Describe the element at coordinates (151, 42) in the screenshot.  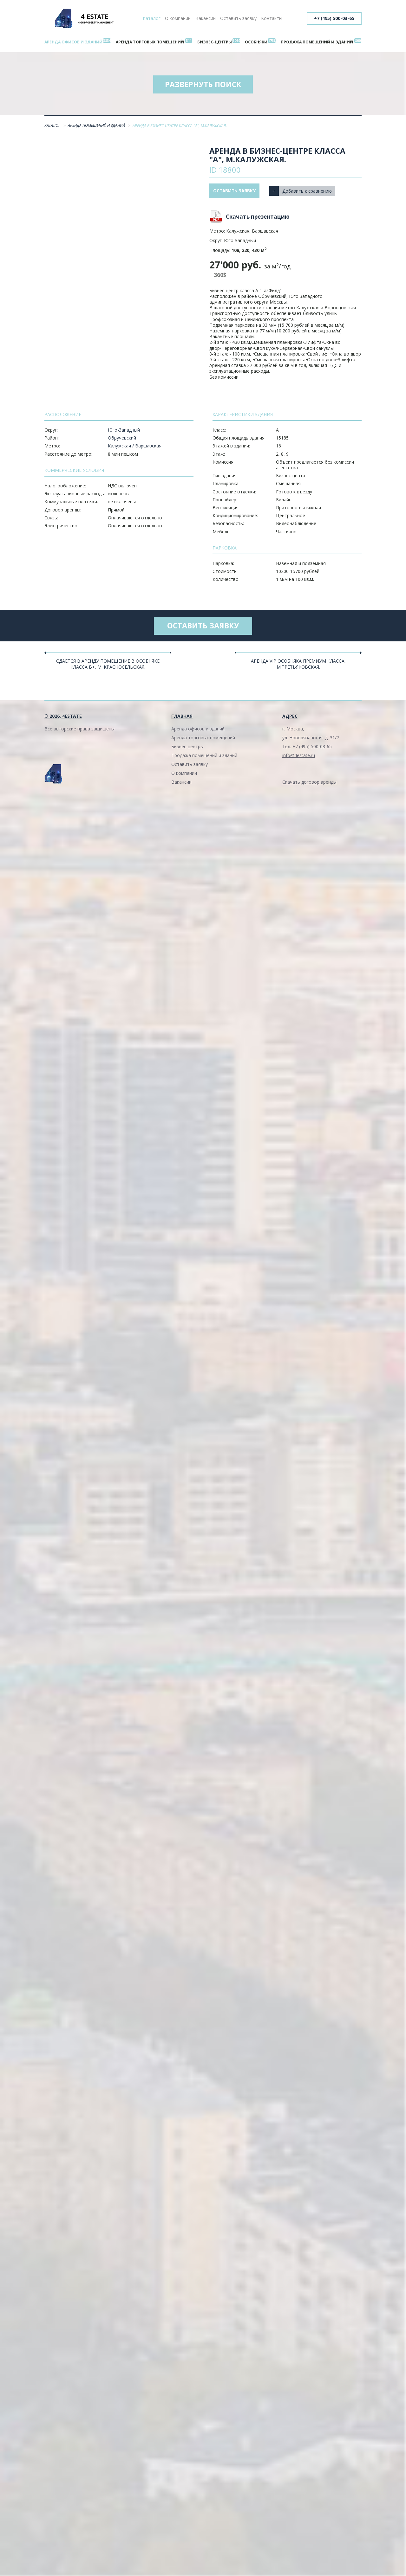
I see `Аренда торговых помещений` at that location.